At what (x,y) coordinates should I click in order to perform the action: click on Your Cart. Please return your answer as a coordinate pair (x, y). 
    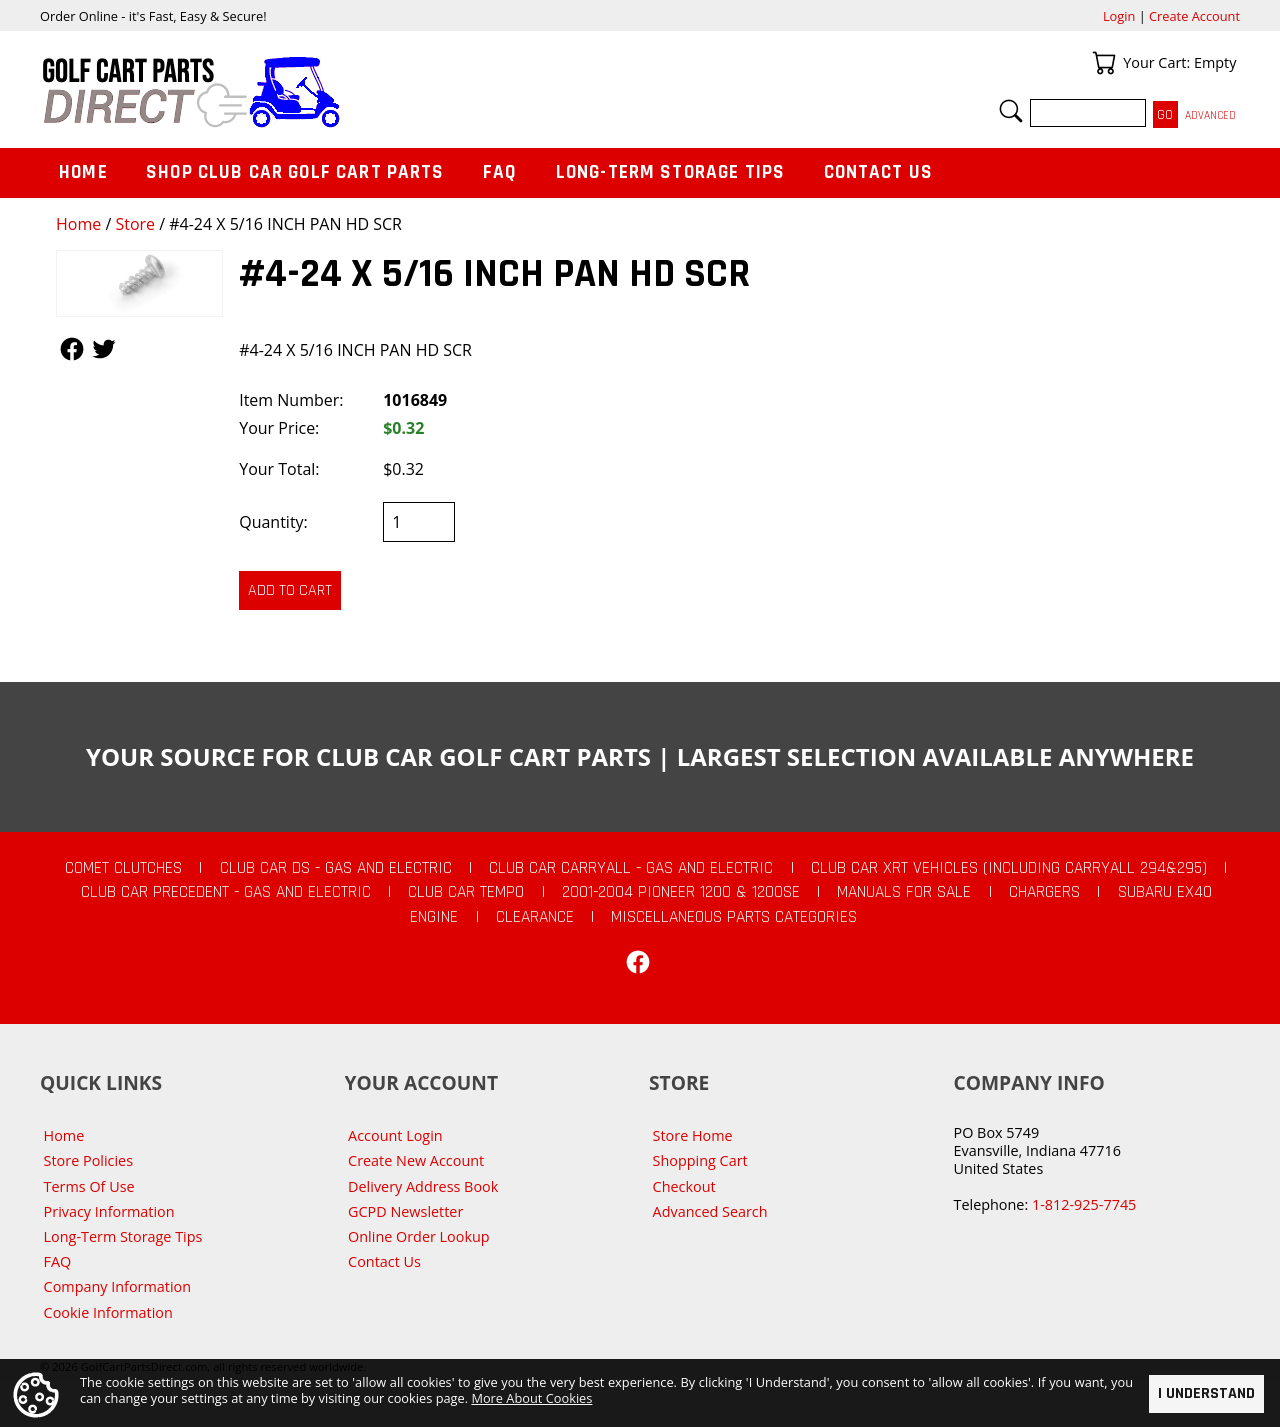
    Looking at the image, I should click on (1104, 63).